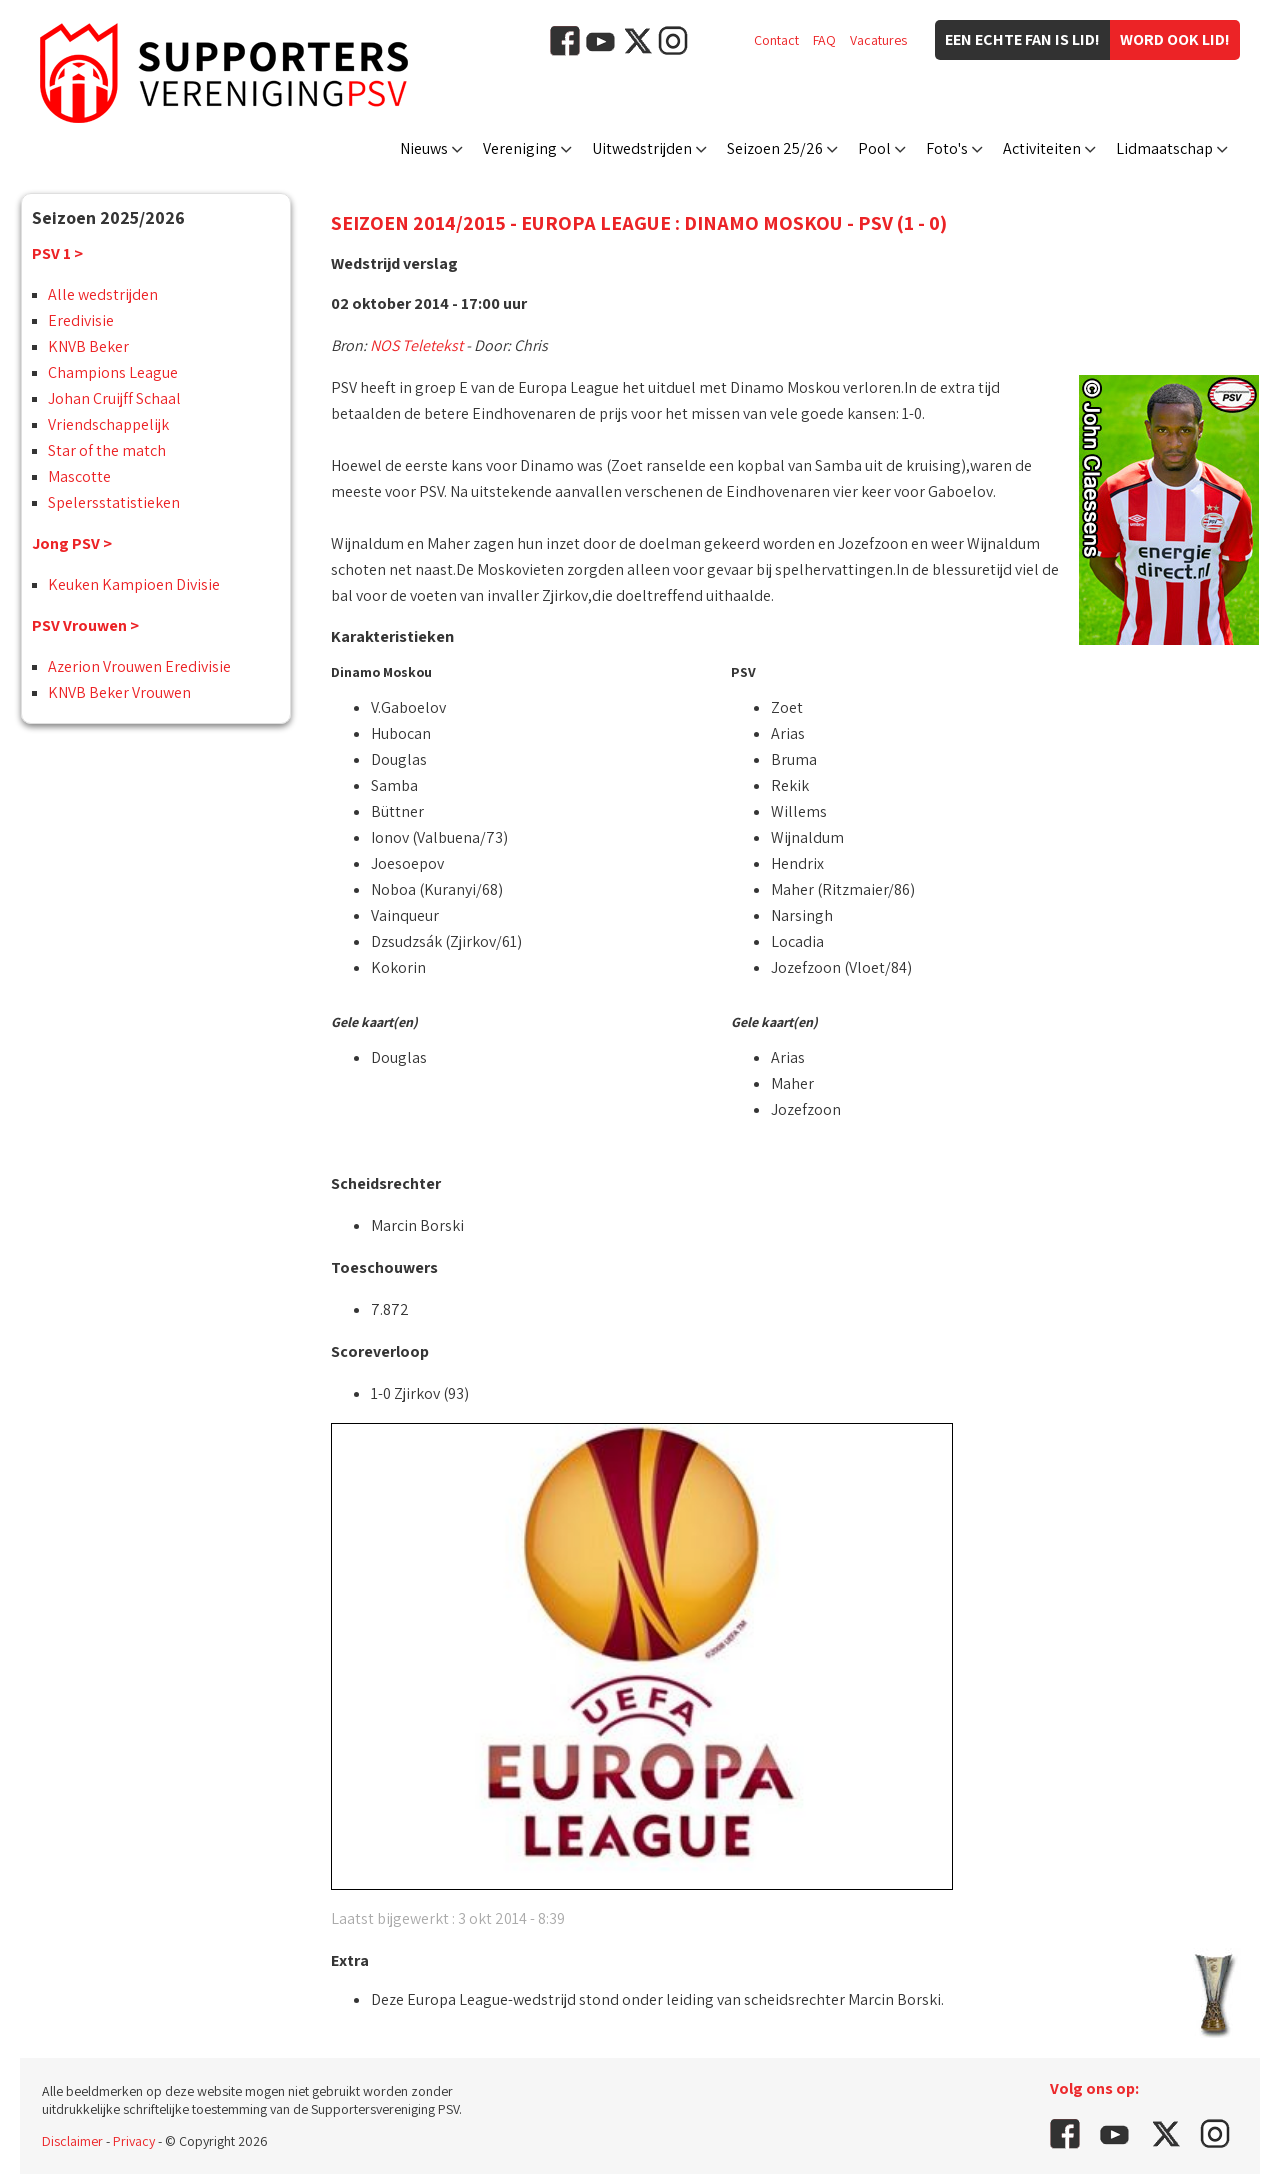 The image size is (1280, 2174). Describe the element at coordinates (775, 148) in the screenshot. I see `Seizoen 25/26` at that location.